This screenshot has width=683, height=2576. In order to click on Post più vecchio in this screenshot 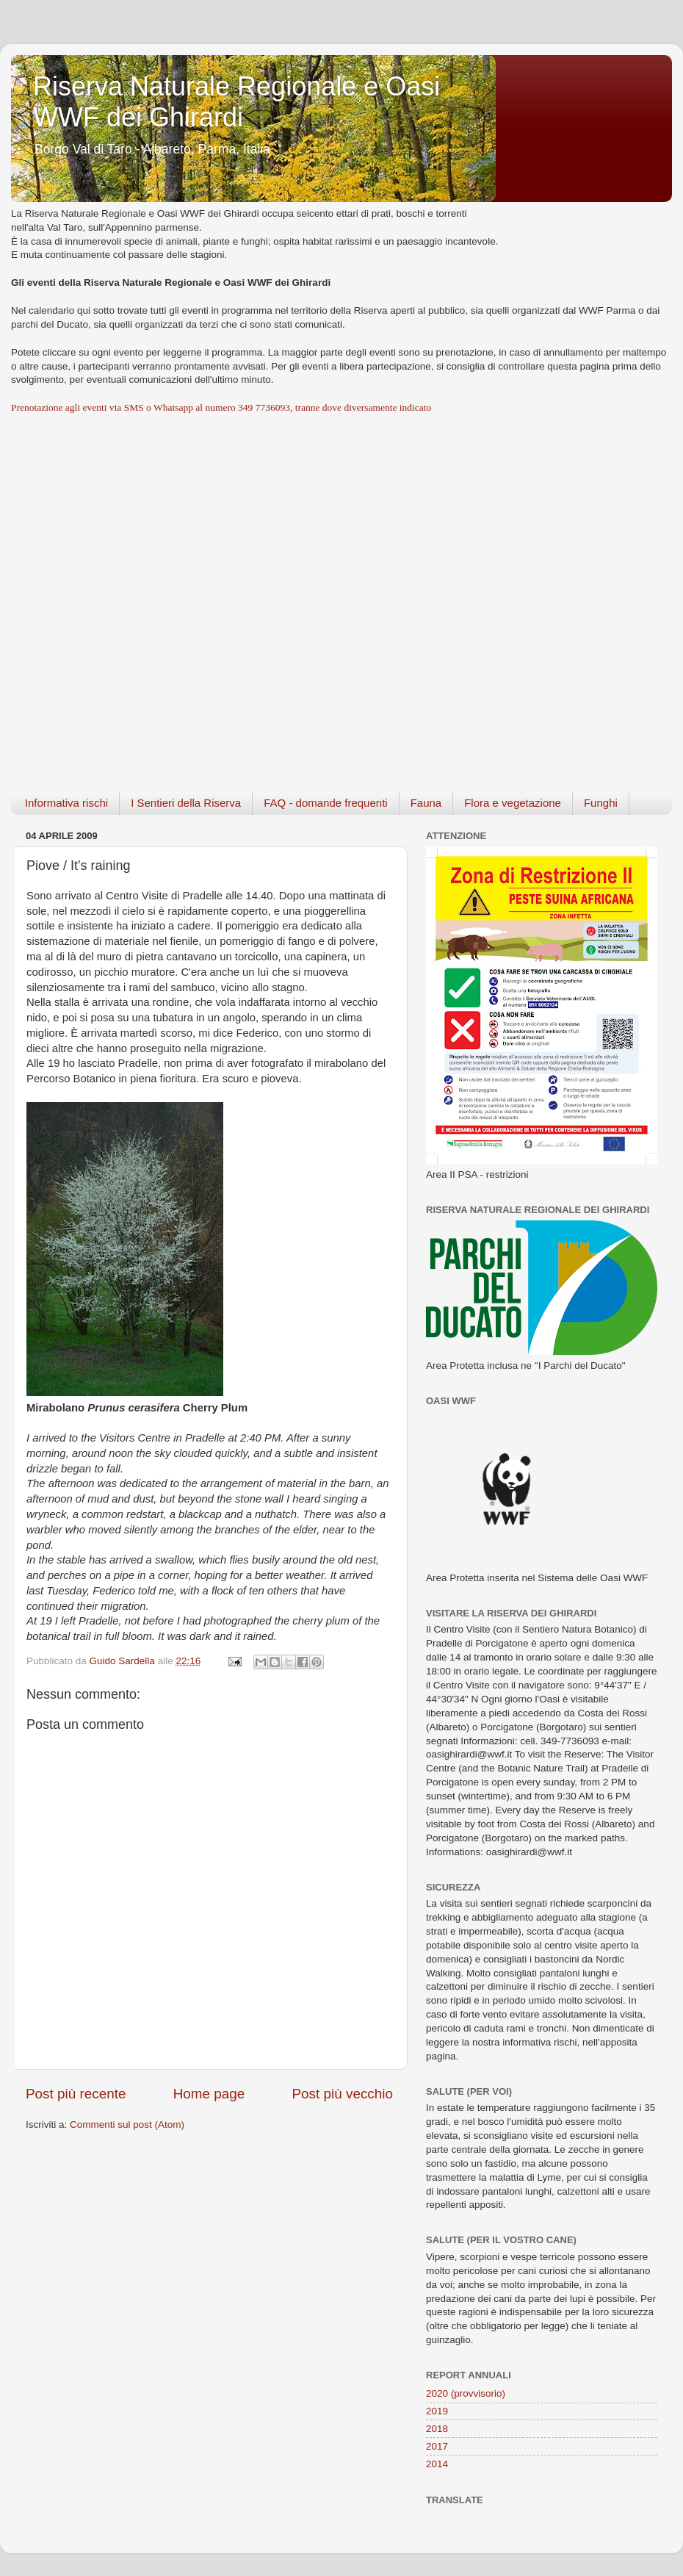, I will do `click(342, 2093)`.